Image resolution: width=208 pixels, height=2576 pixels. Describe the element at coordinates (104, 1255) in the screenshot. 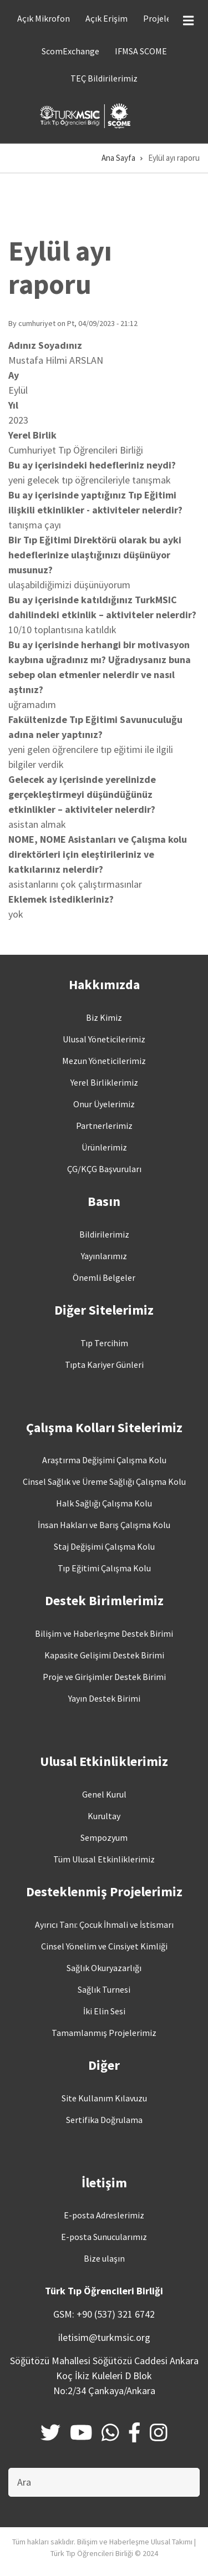

I see `Yayınlarımız` at that location.